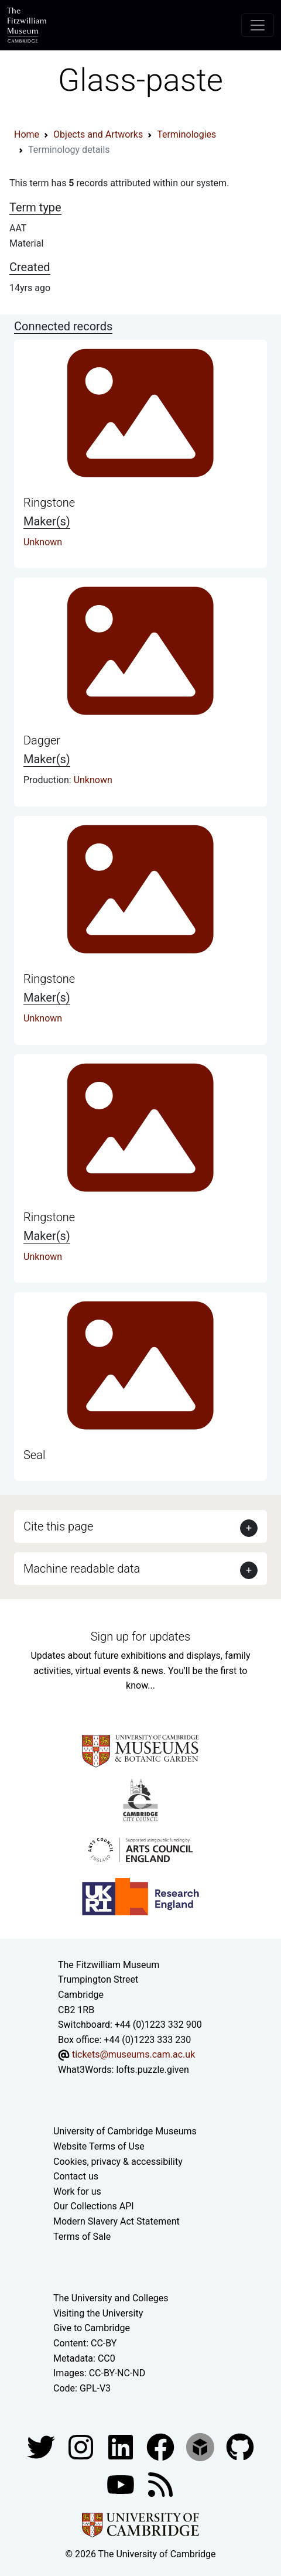 The image size is (281, 2576). I want to click on Terms of Sale [Terms of sale for tickets], so click(82, 2236).